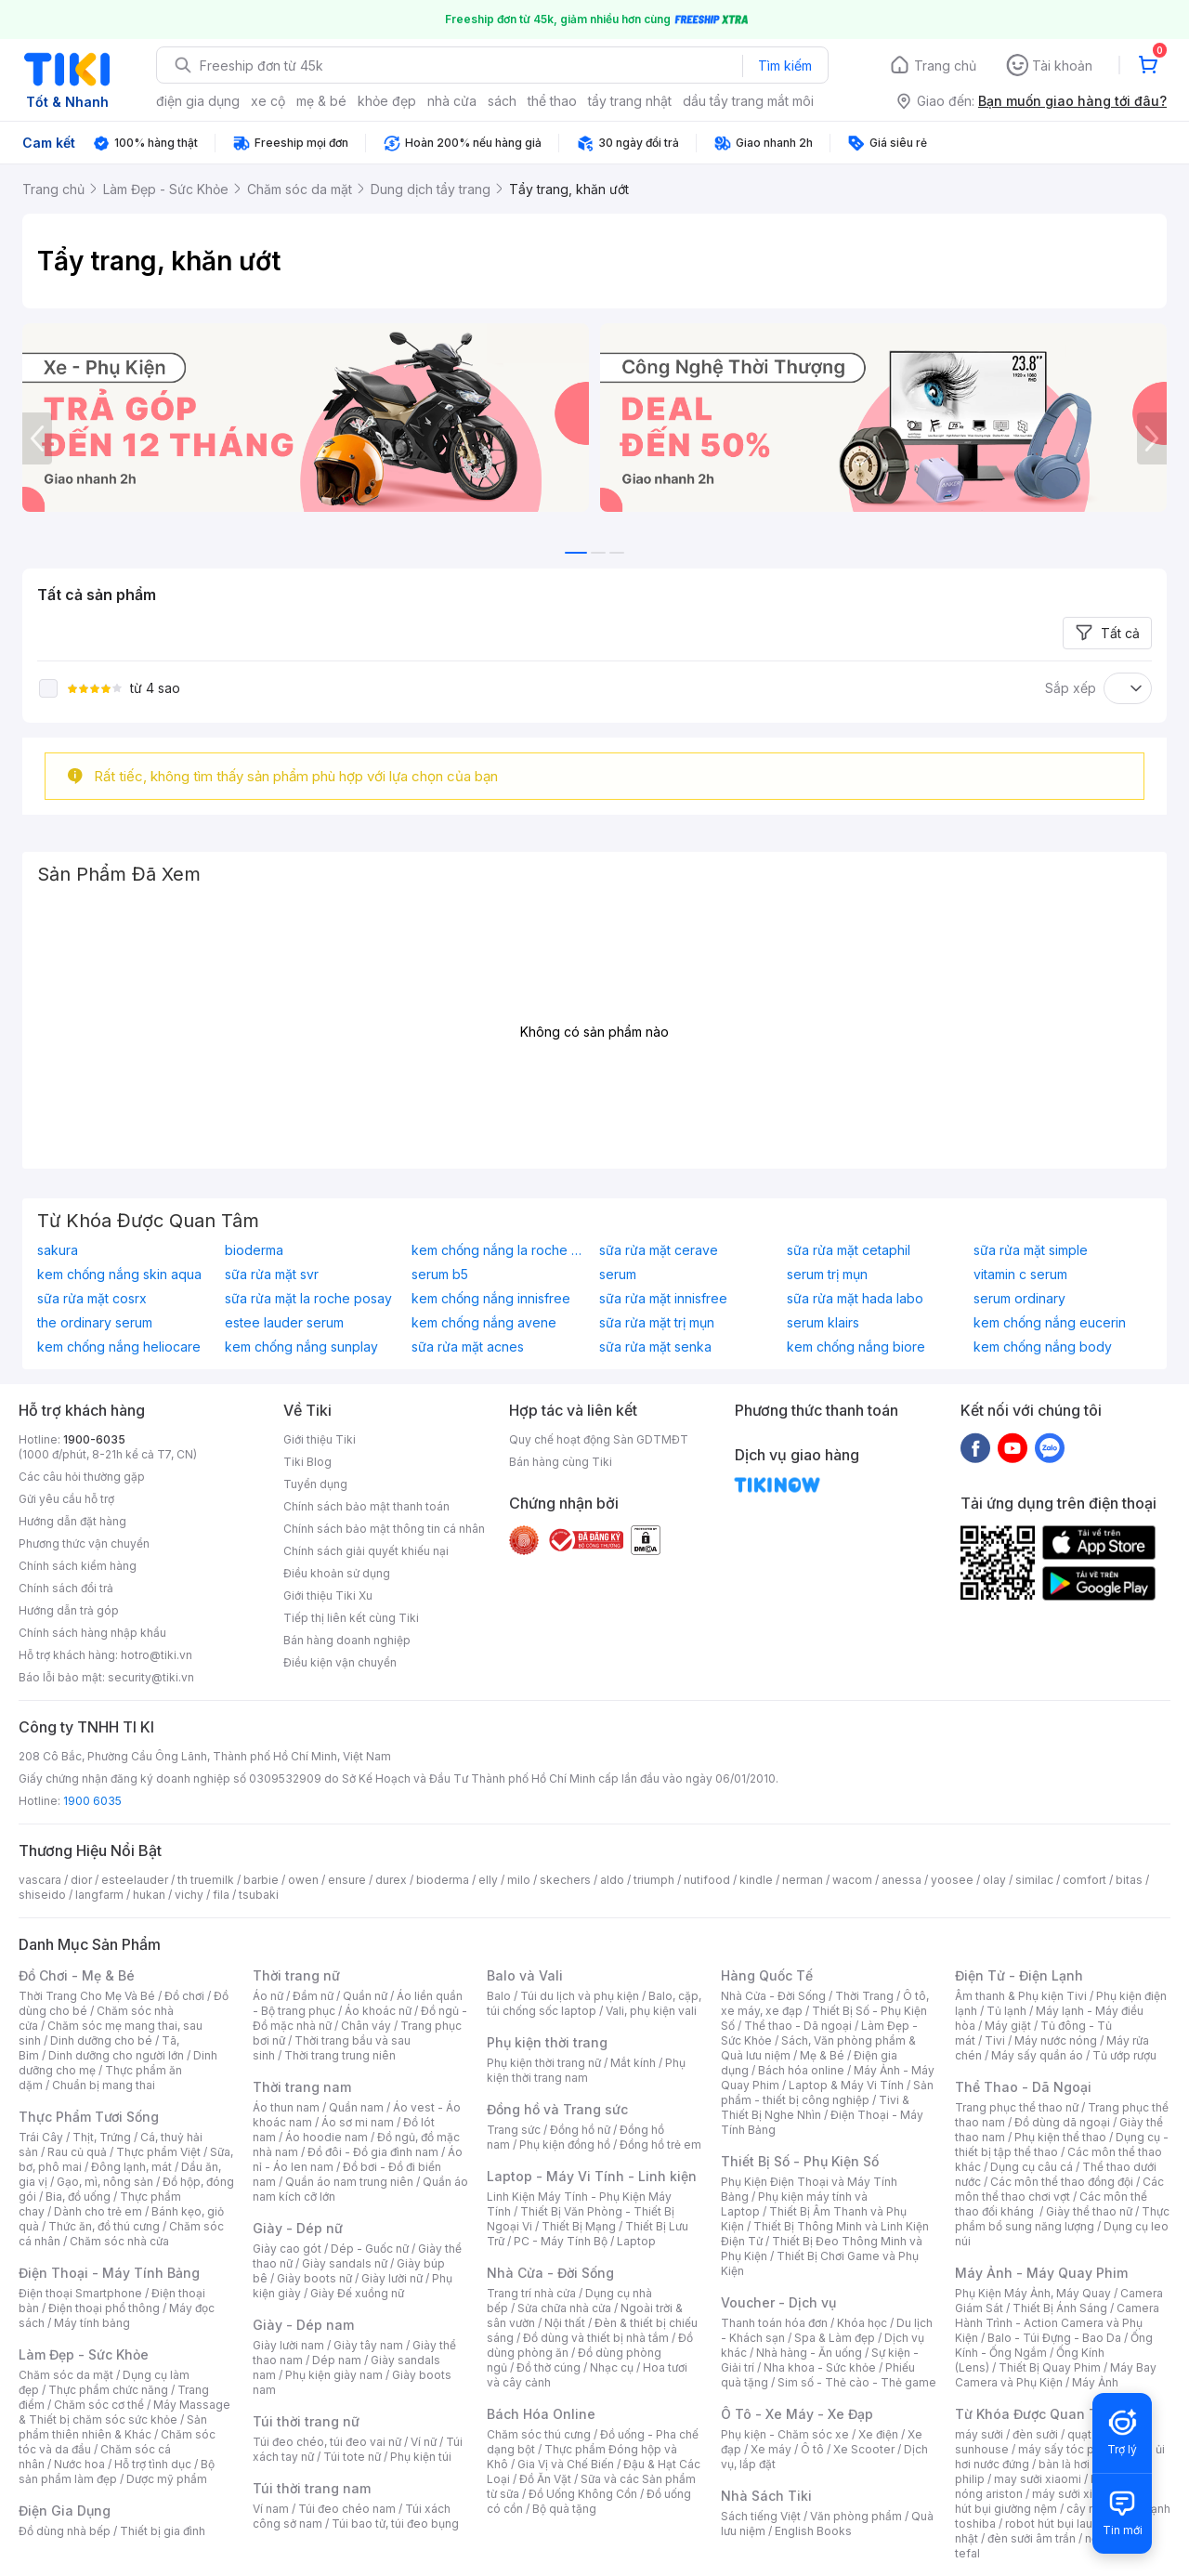 The width and height of the screenshot is (1189, 2576). I want to click on Nhạc cụ, so click(612, 2367).